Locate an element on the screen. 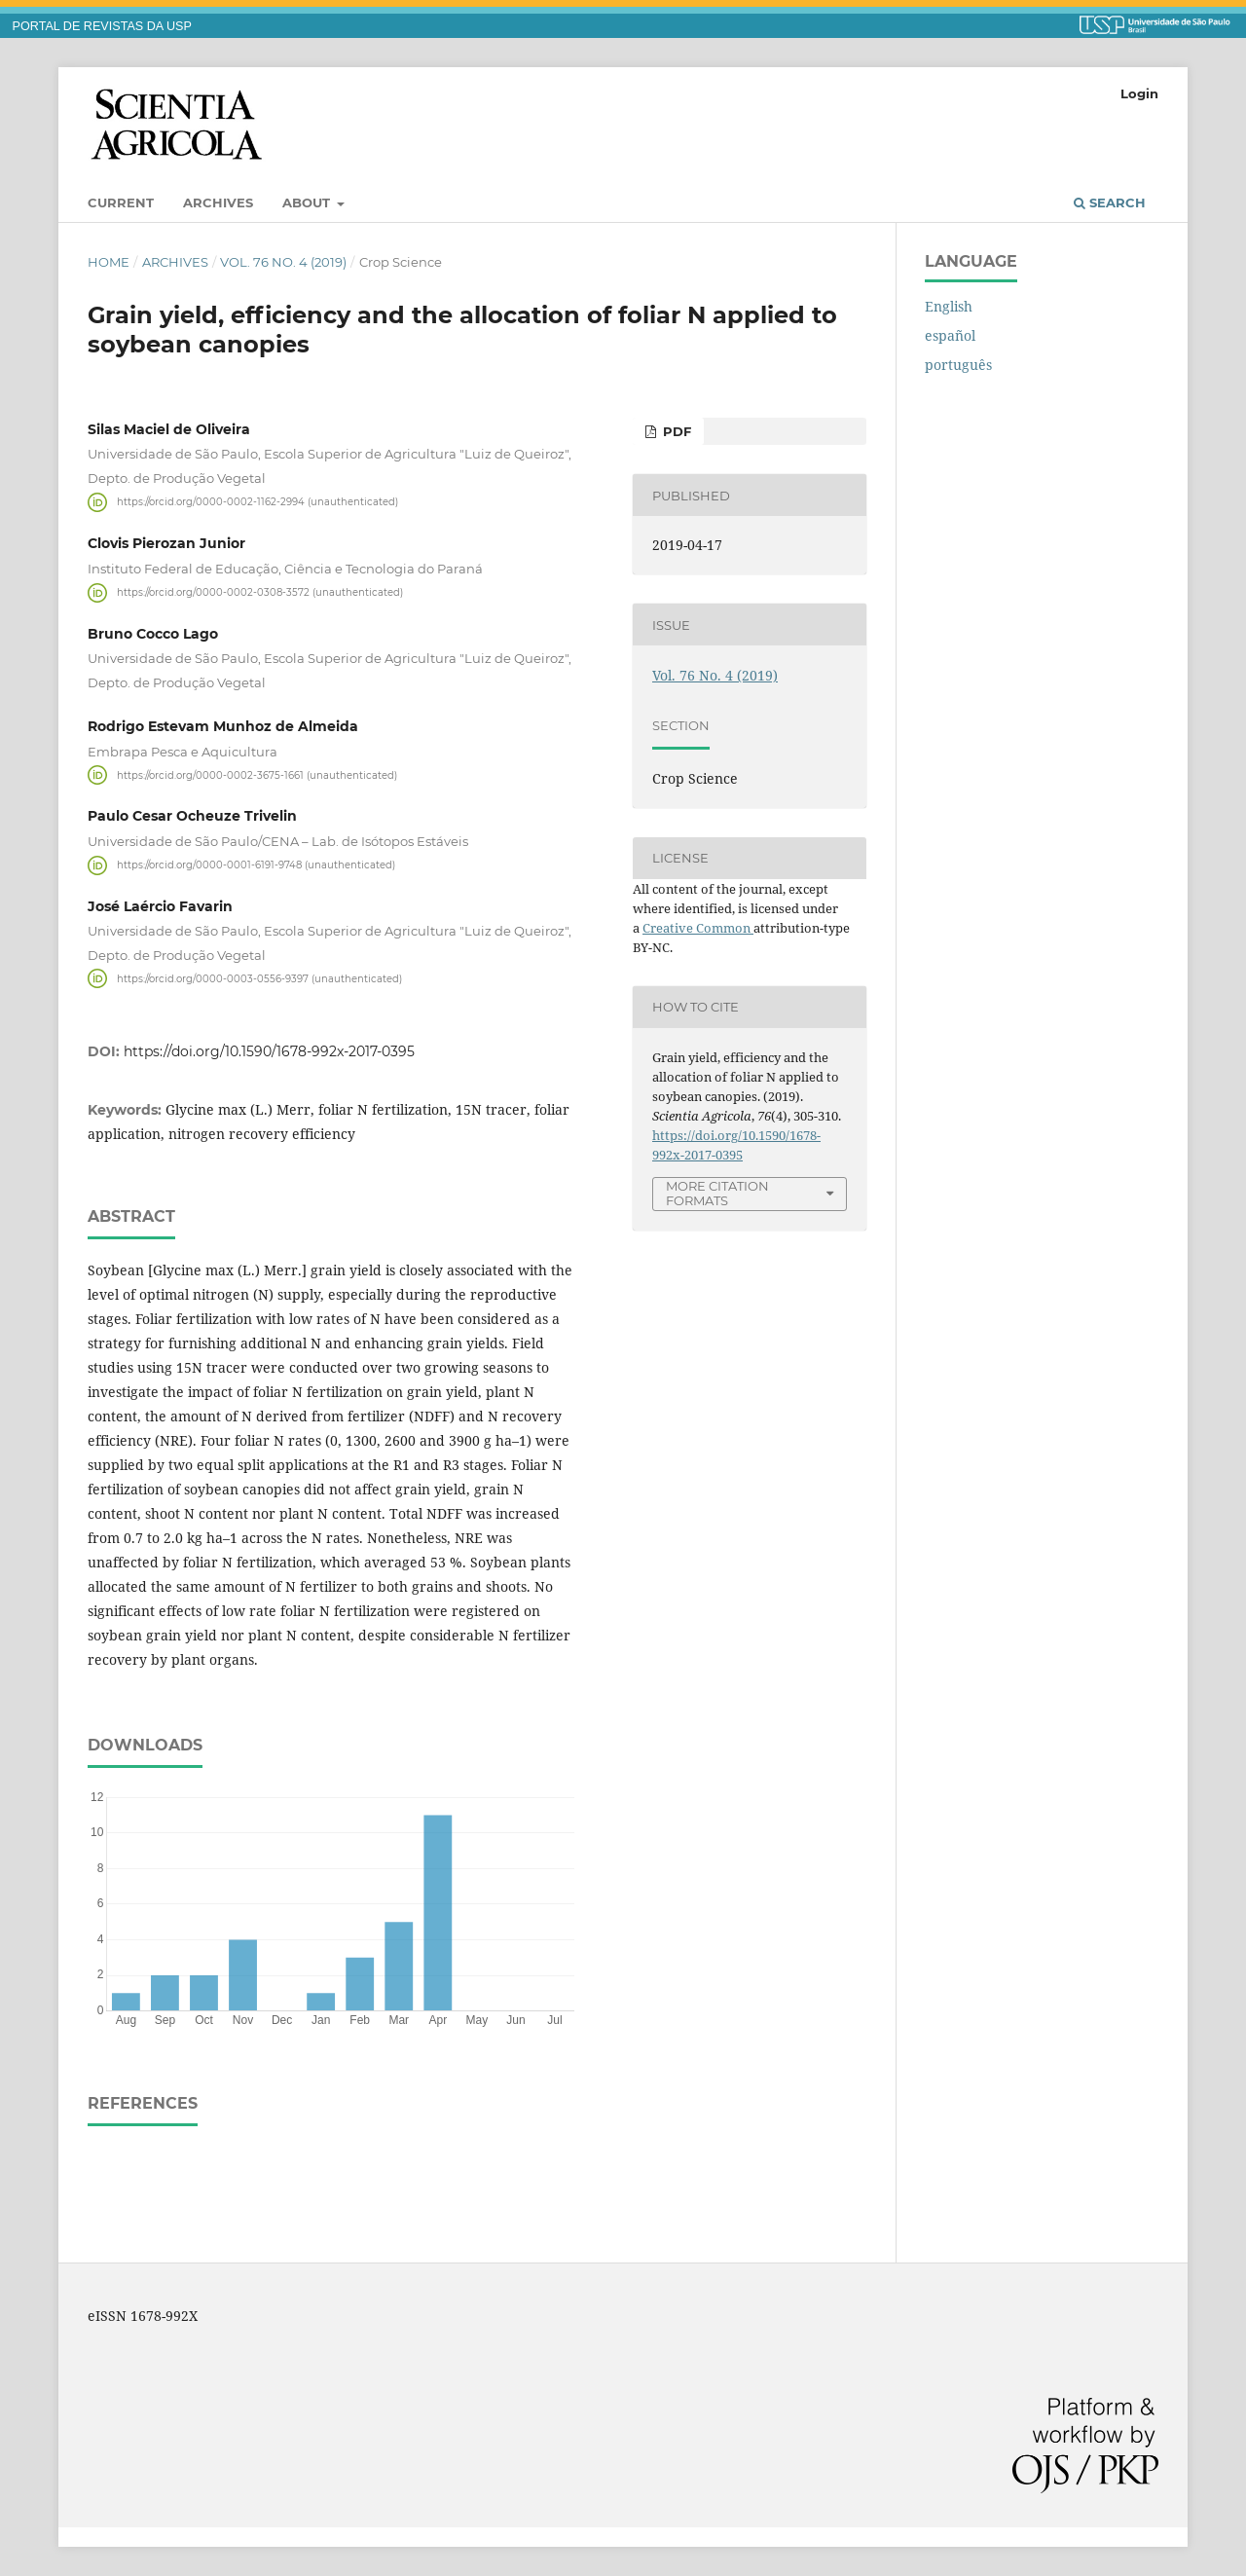  Vol. 76 No. 4 (2019) is located at coordinates (283, 262).